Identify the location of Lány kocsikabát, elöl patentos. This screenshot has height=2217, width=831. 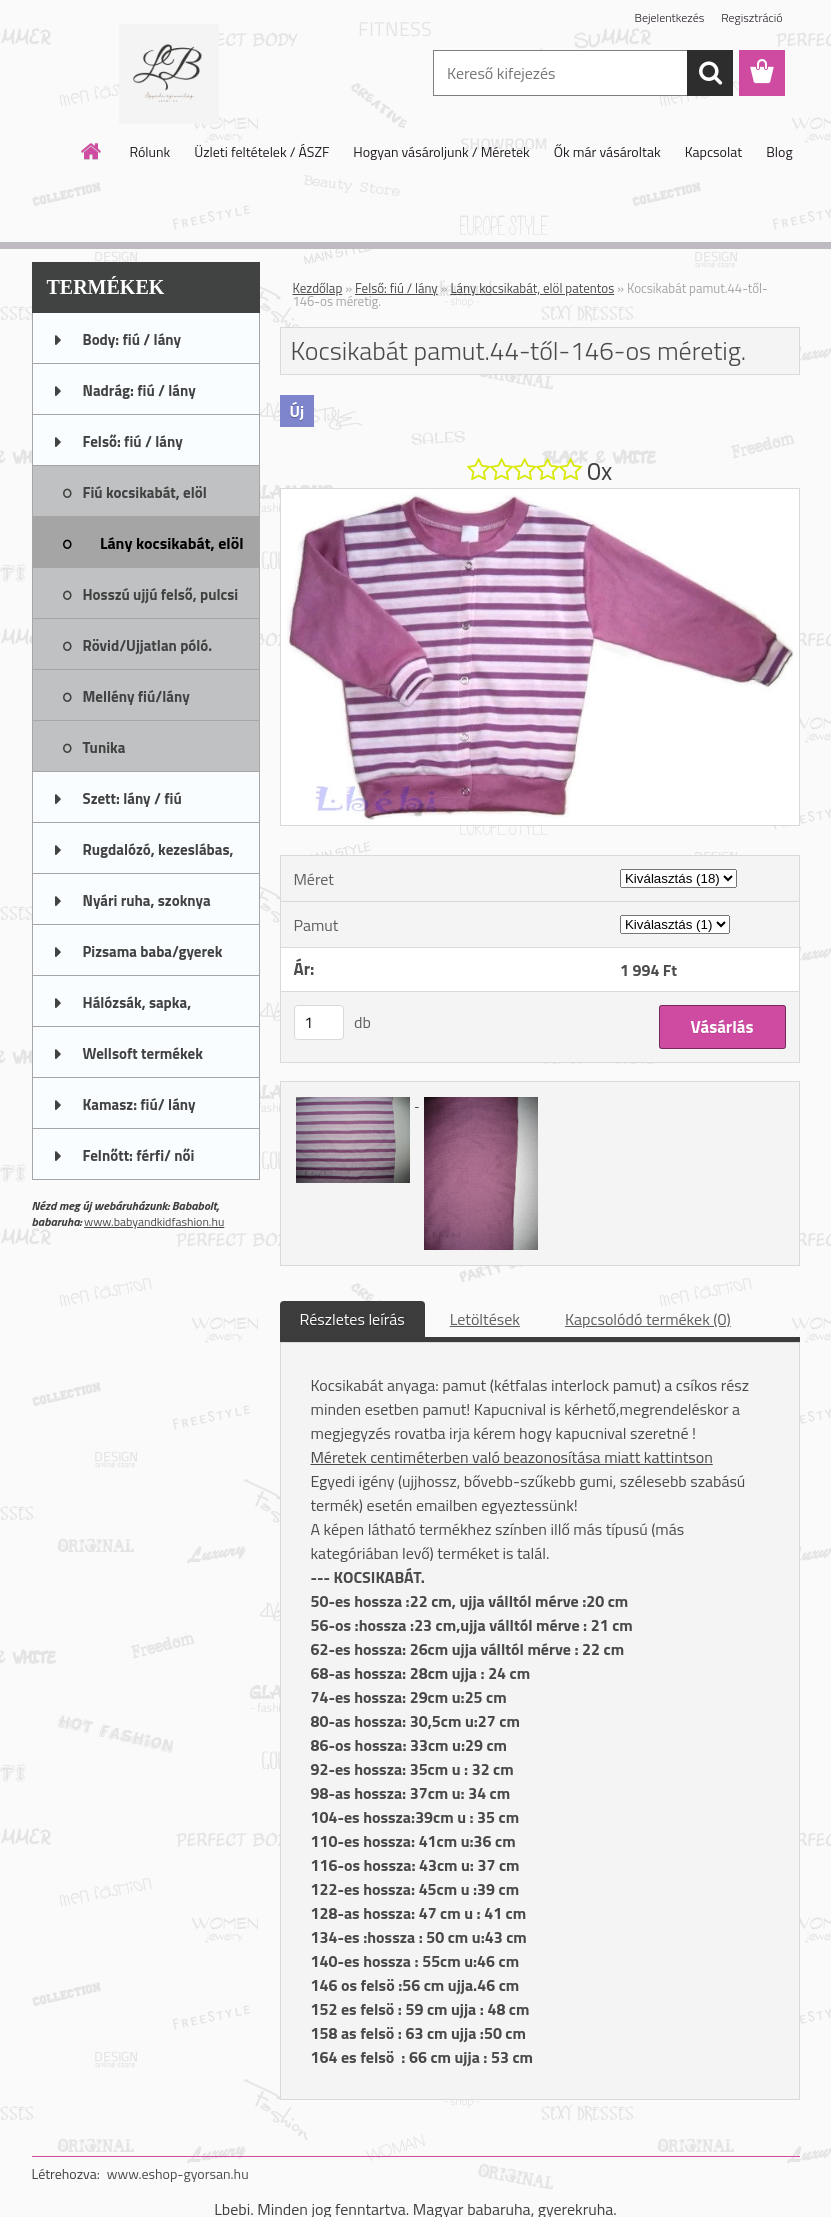
(532, 288).